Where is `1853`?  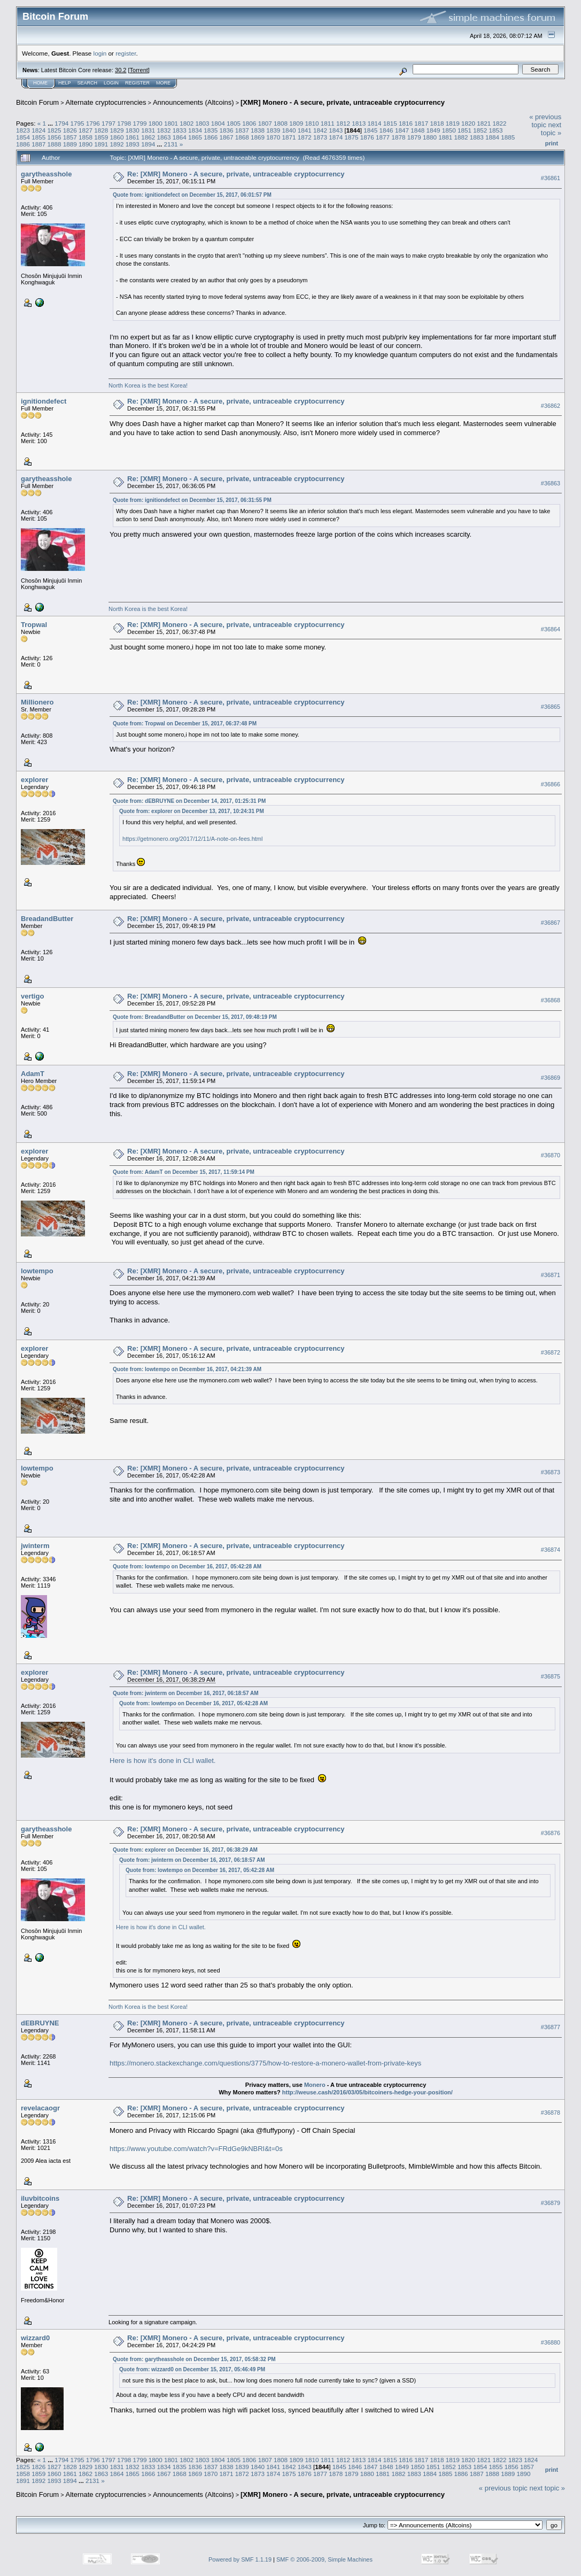
1853 is located at coordinates (495, 130).